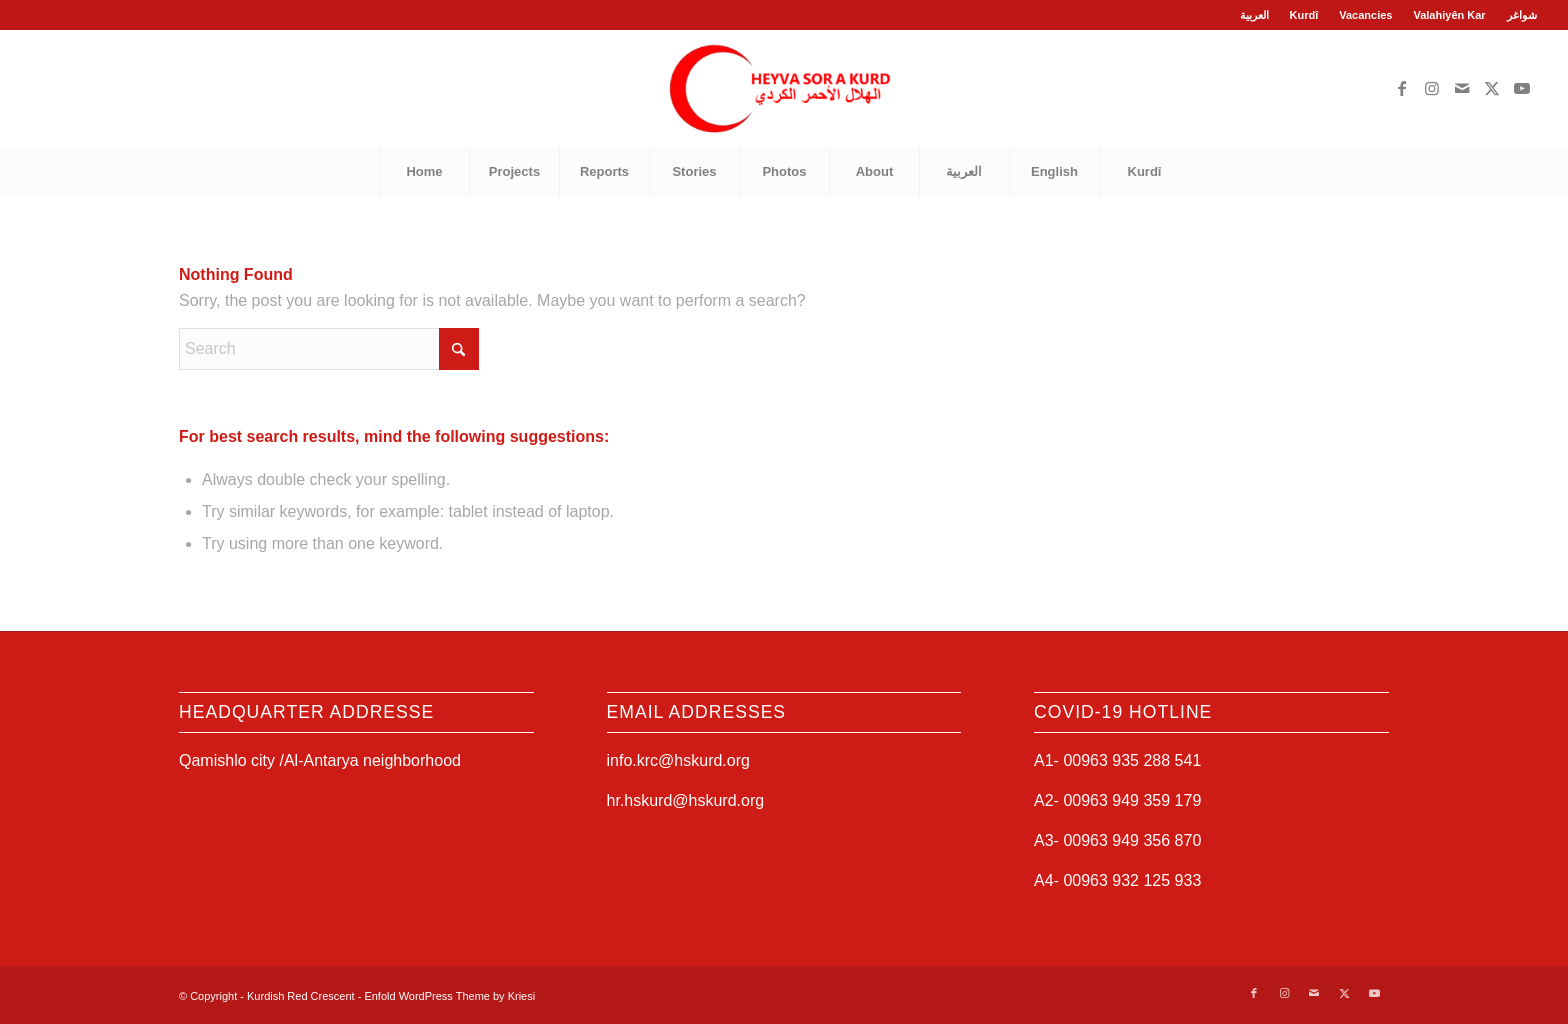  I want to click on [Link to Mail], so click(1462, 88).